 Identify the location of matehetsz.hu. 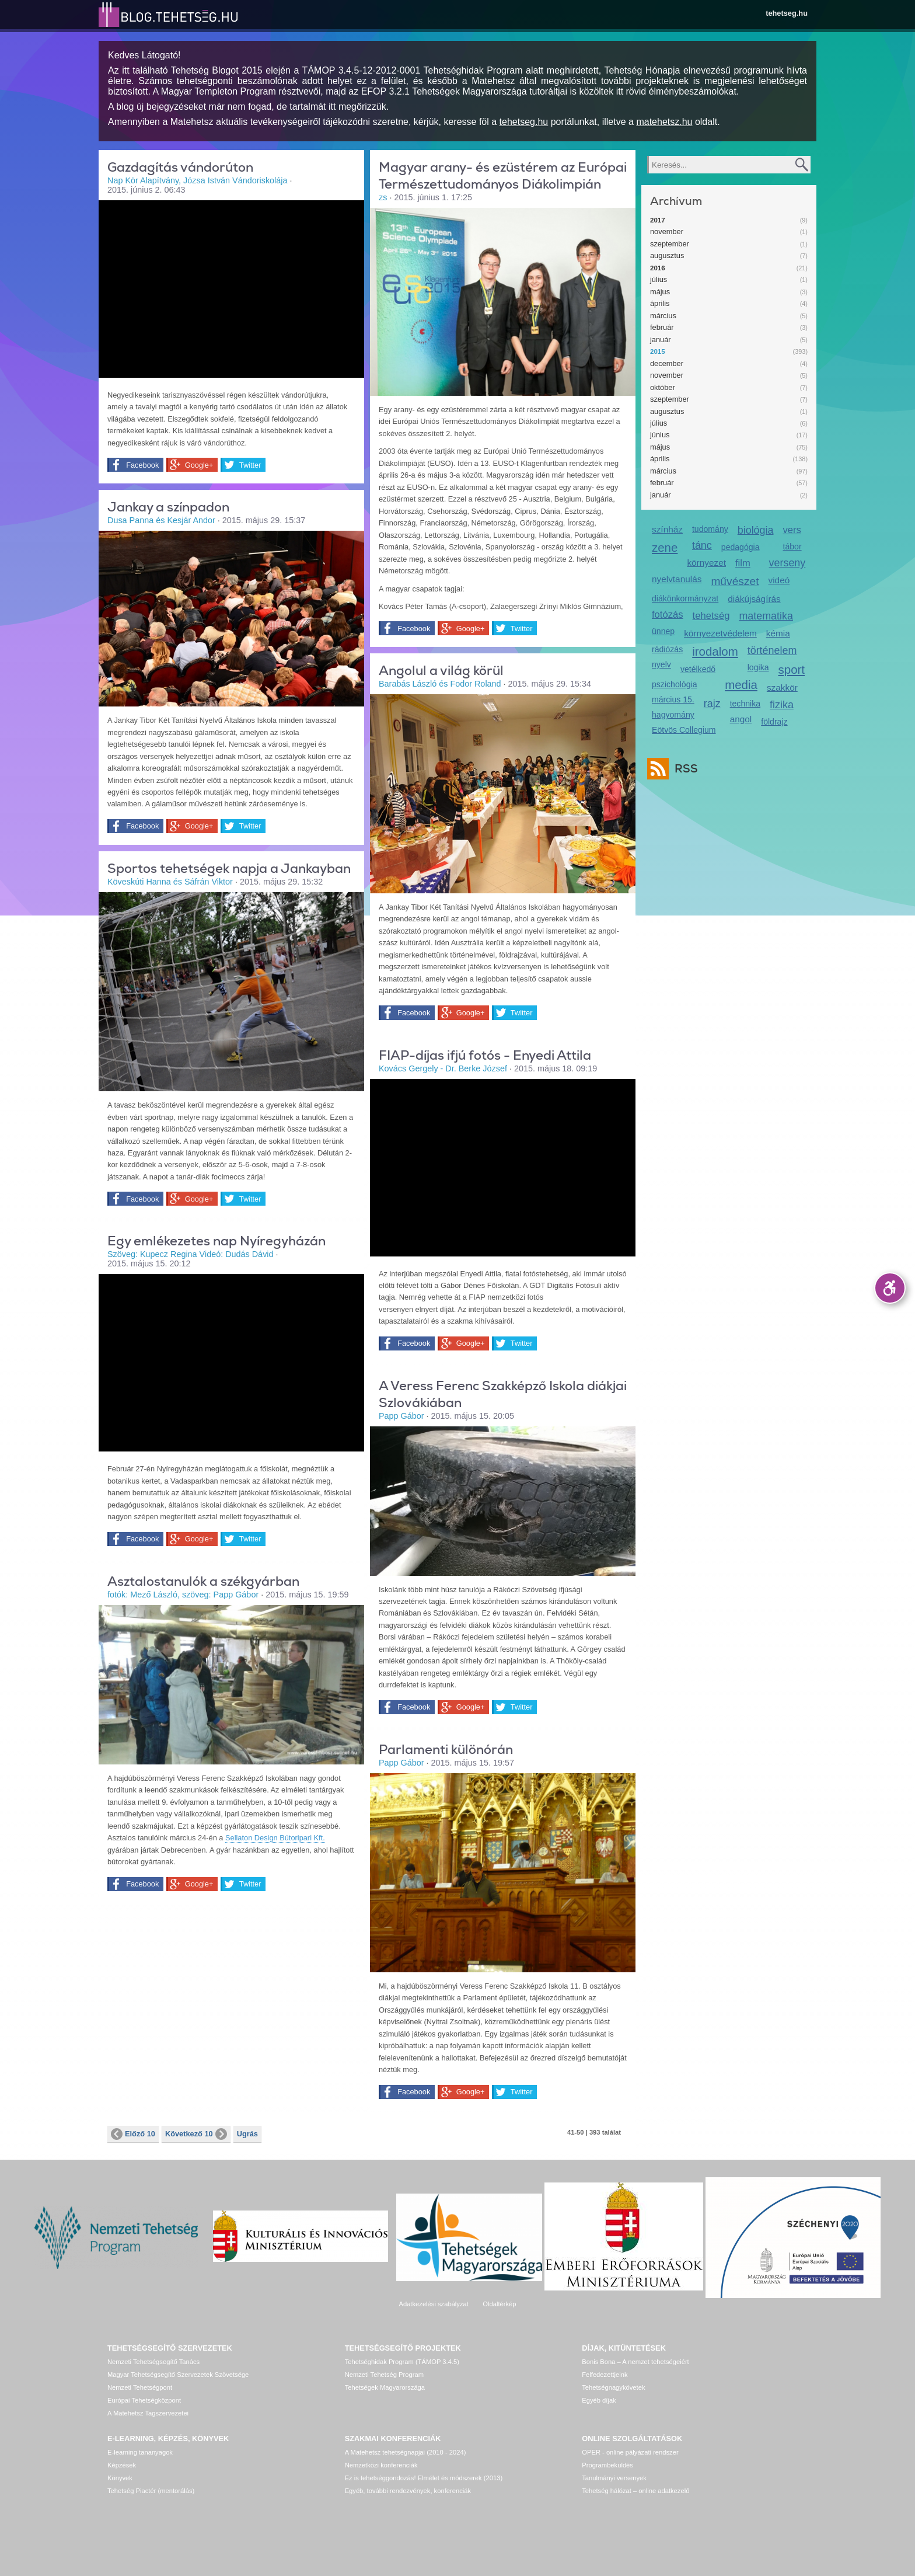
(664, 122).